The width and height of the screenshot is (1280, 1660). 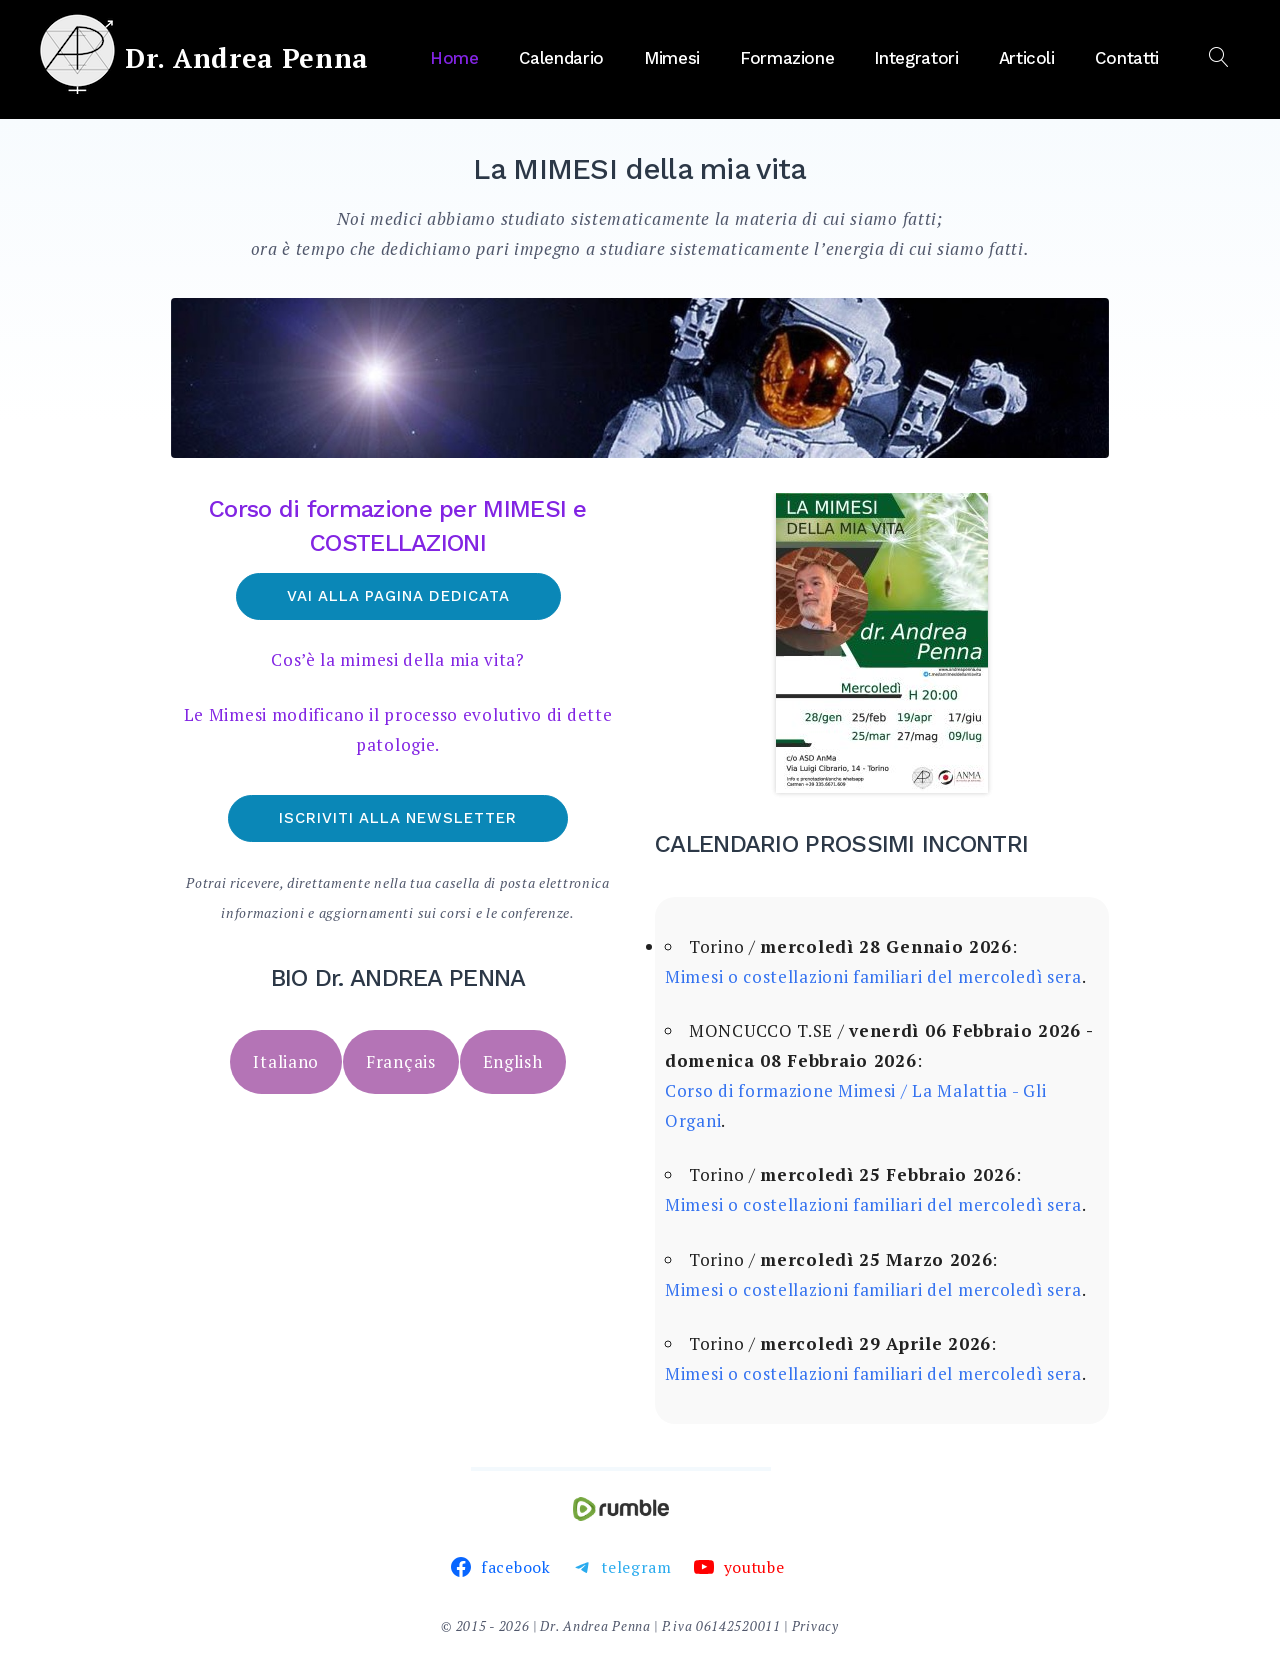 What do you see at coordinates (454, 58) in the screenshot?
I see `Home` at bounding box center [454, 58].